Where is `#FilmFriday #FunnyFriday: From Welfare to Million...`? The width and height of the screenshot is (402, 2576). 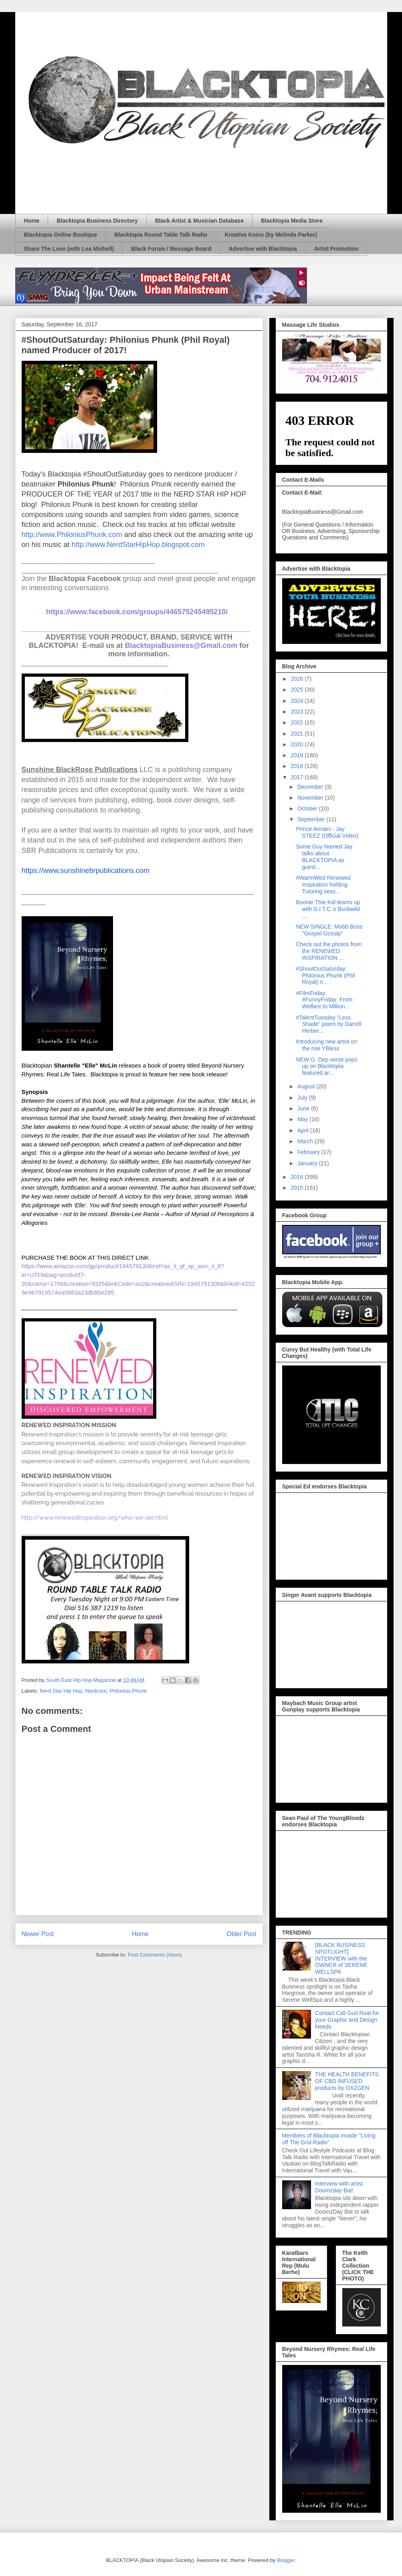 #FilmFriday #FunnyFriday: From Welfare to Million... is located at coordinates (324, 1000).